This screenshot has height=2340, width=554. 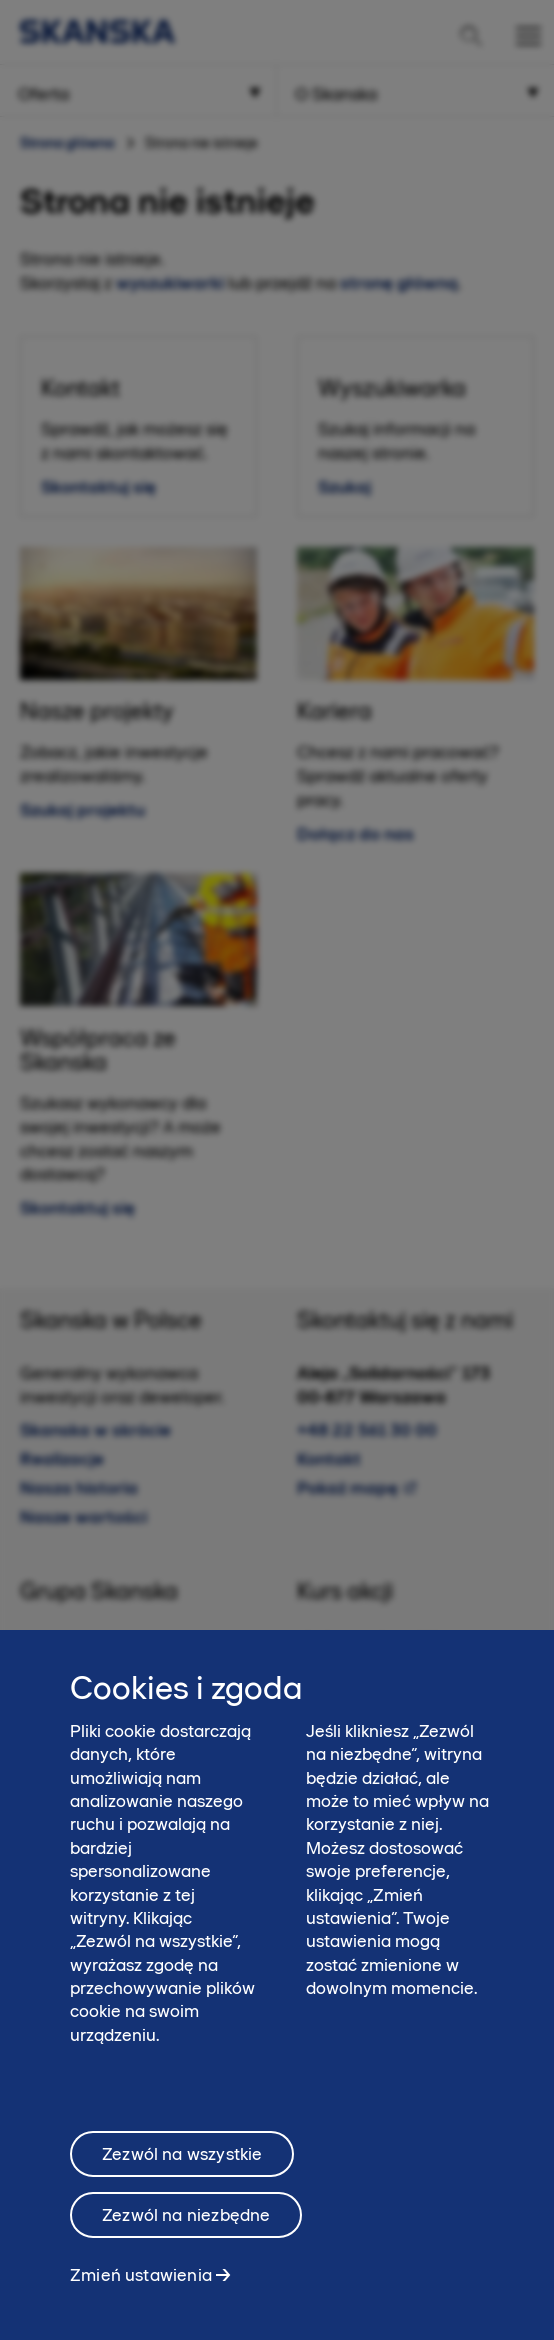 What do you see at coordinates (182, 2172) in the screenshot?
I see `Zezwól na wszystkie` at bounding box center [182, 2172].